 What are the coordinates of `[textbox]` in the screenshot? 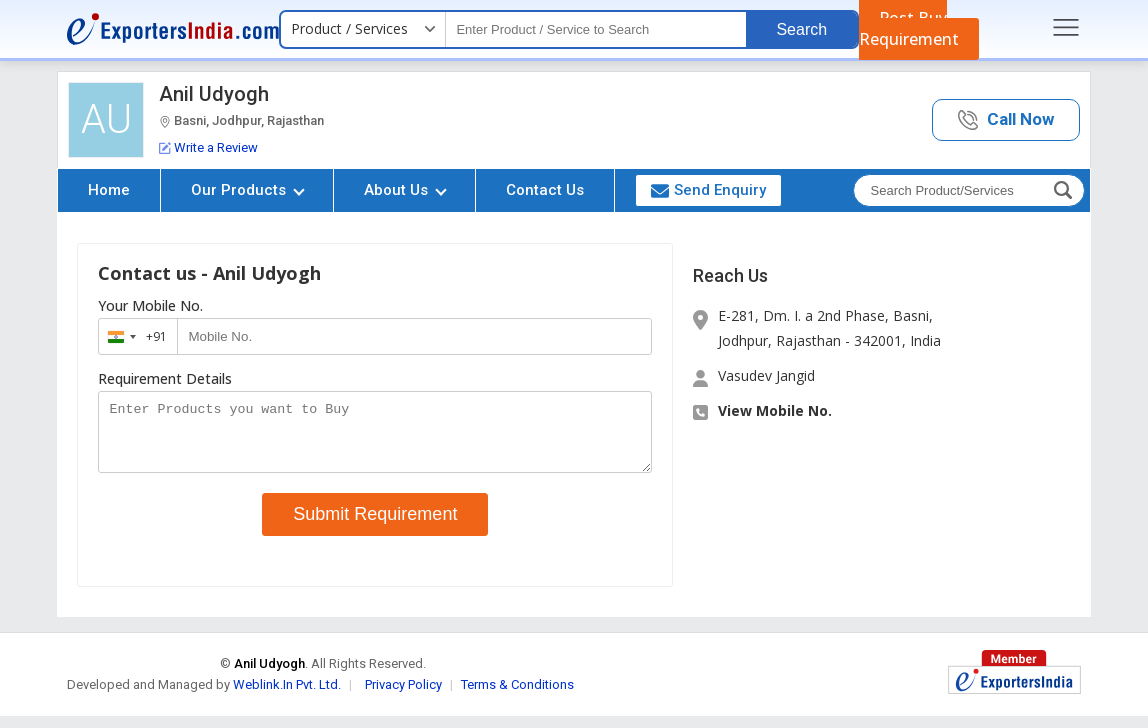 It's located at (596, 29).